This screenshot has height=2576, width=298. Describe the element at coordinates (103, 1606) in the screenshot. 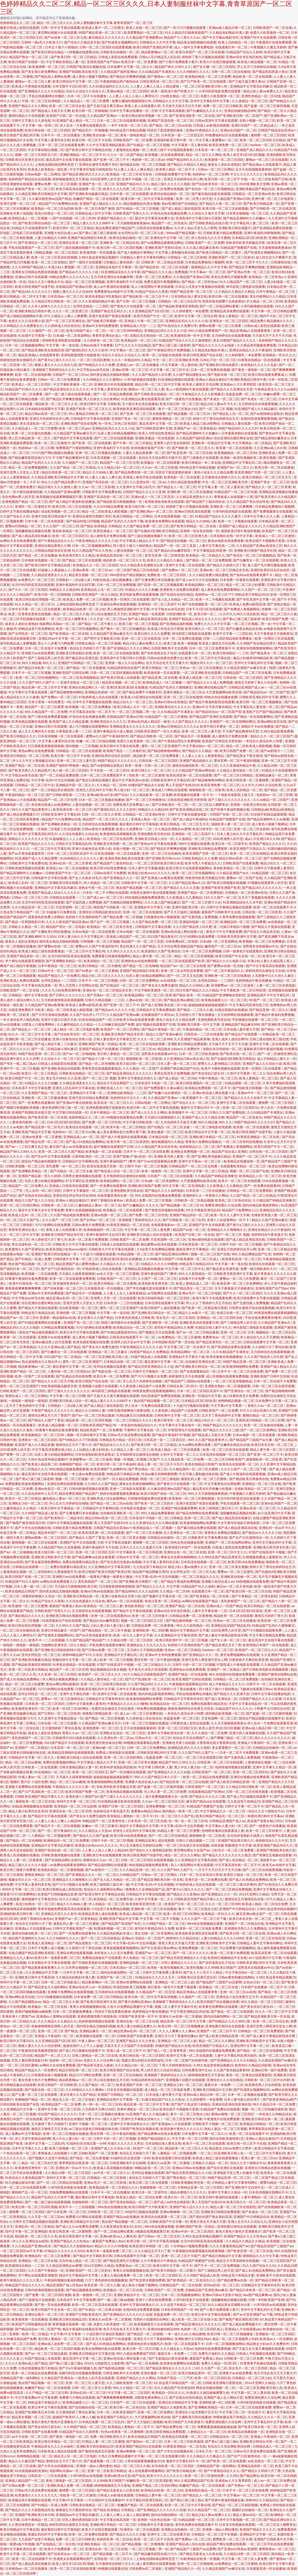

I see `欧美精品一区二区三区人妻` at that location.